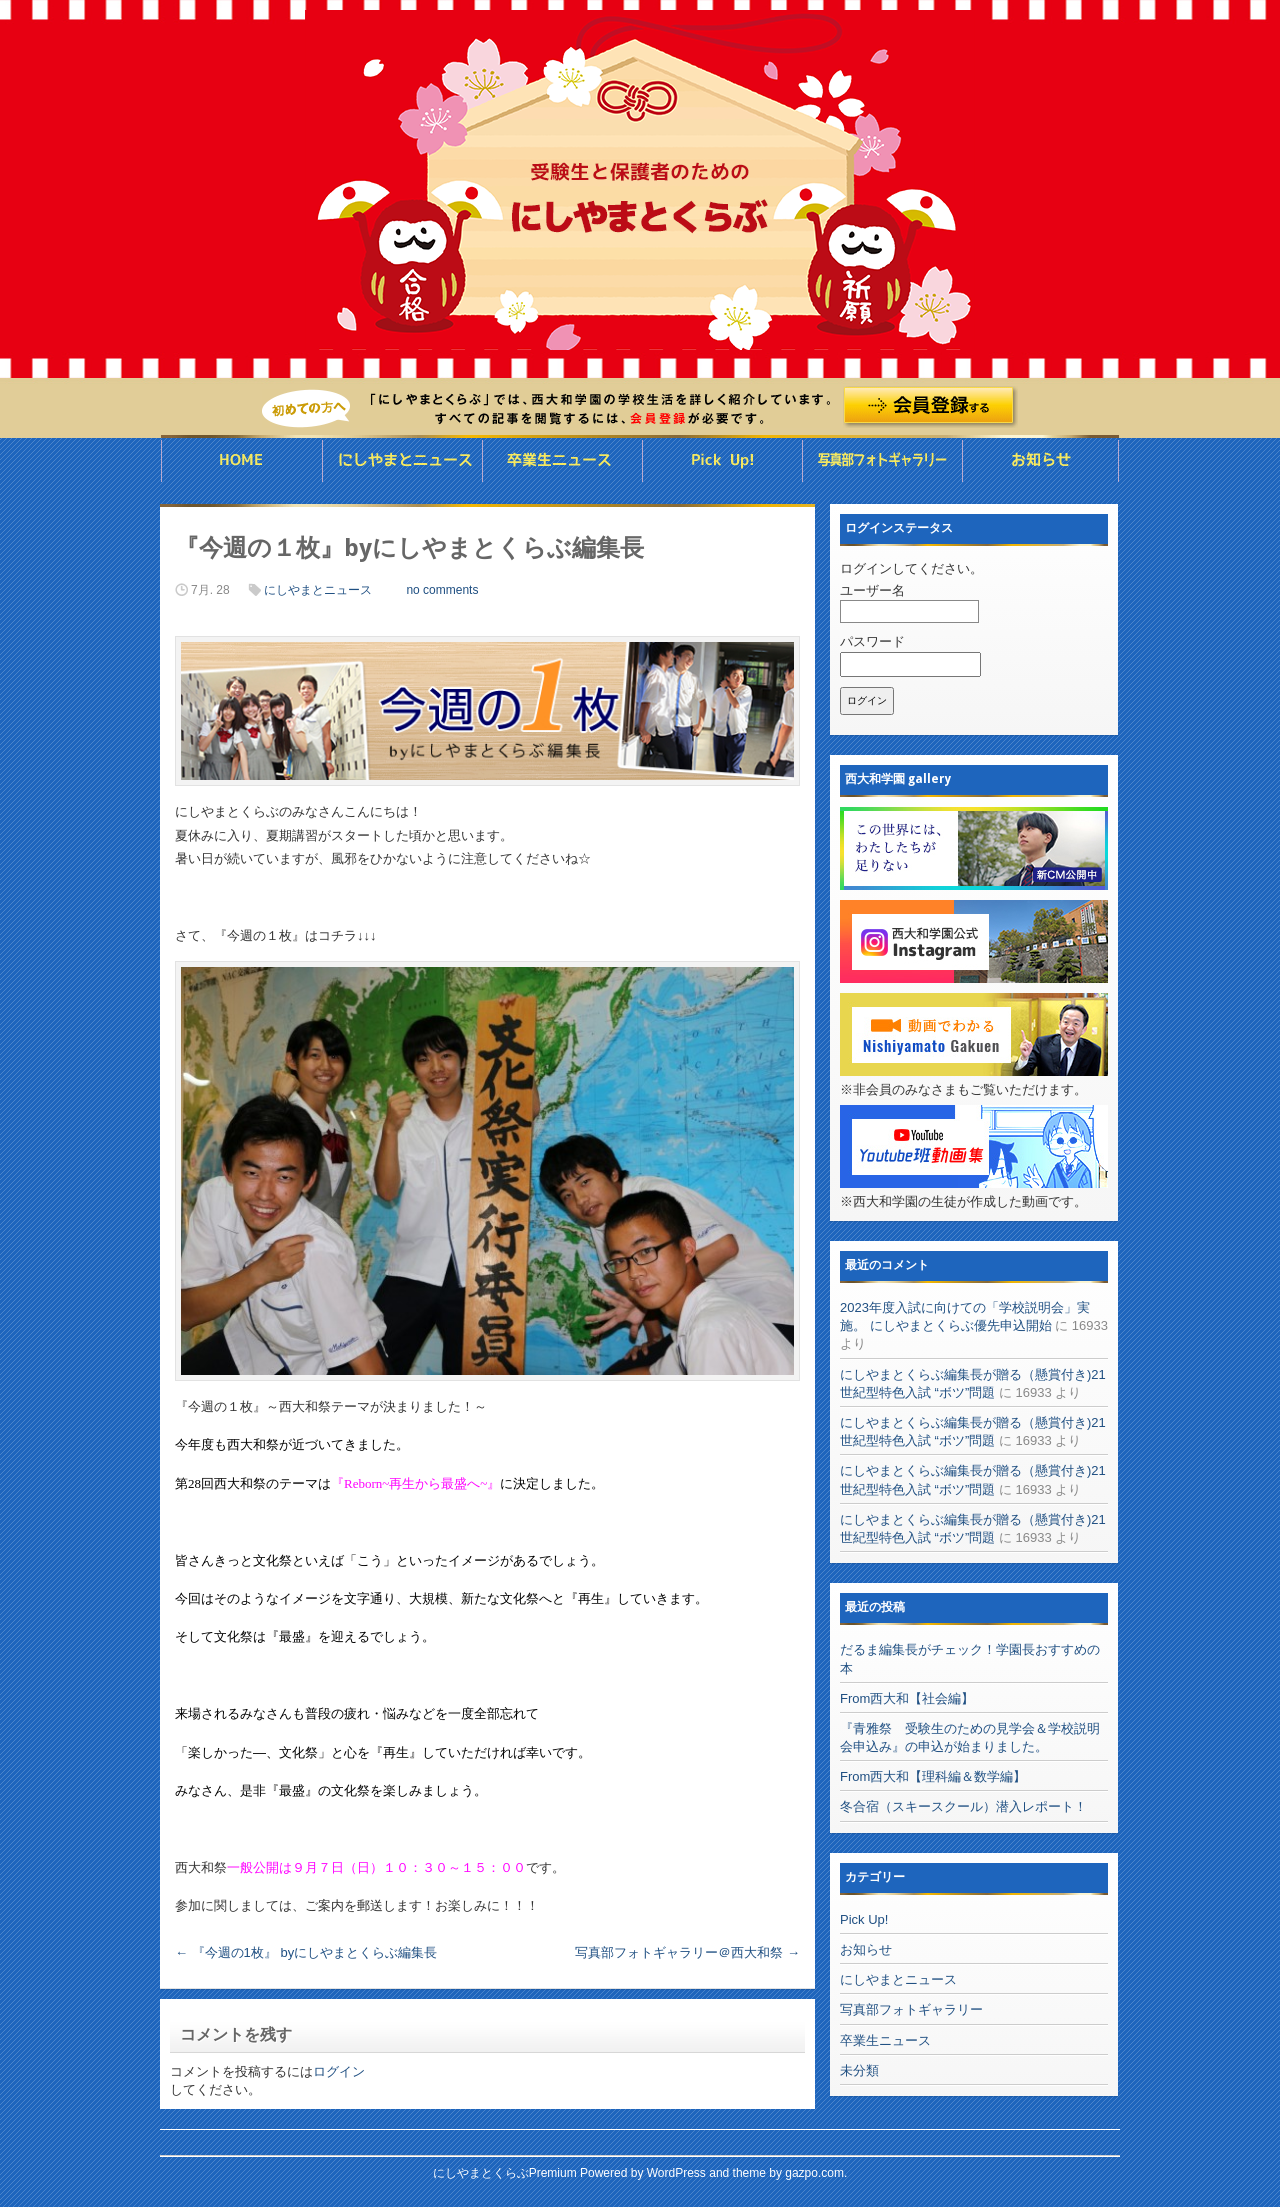 Image resolution: width=1280 pixels, height=2207 pixels. Describe the element at coordinates (339, 2071) in the screenshot. I see `ログイン` at that location.